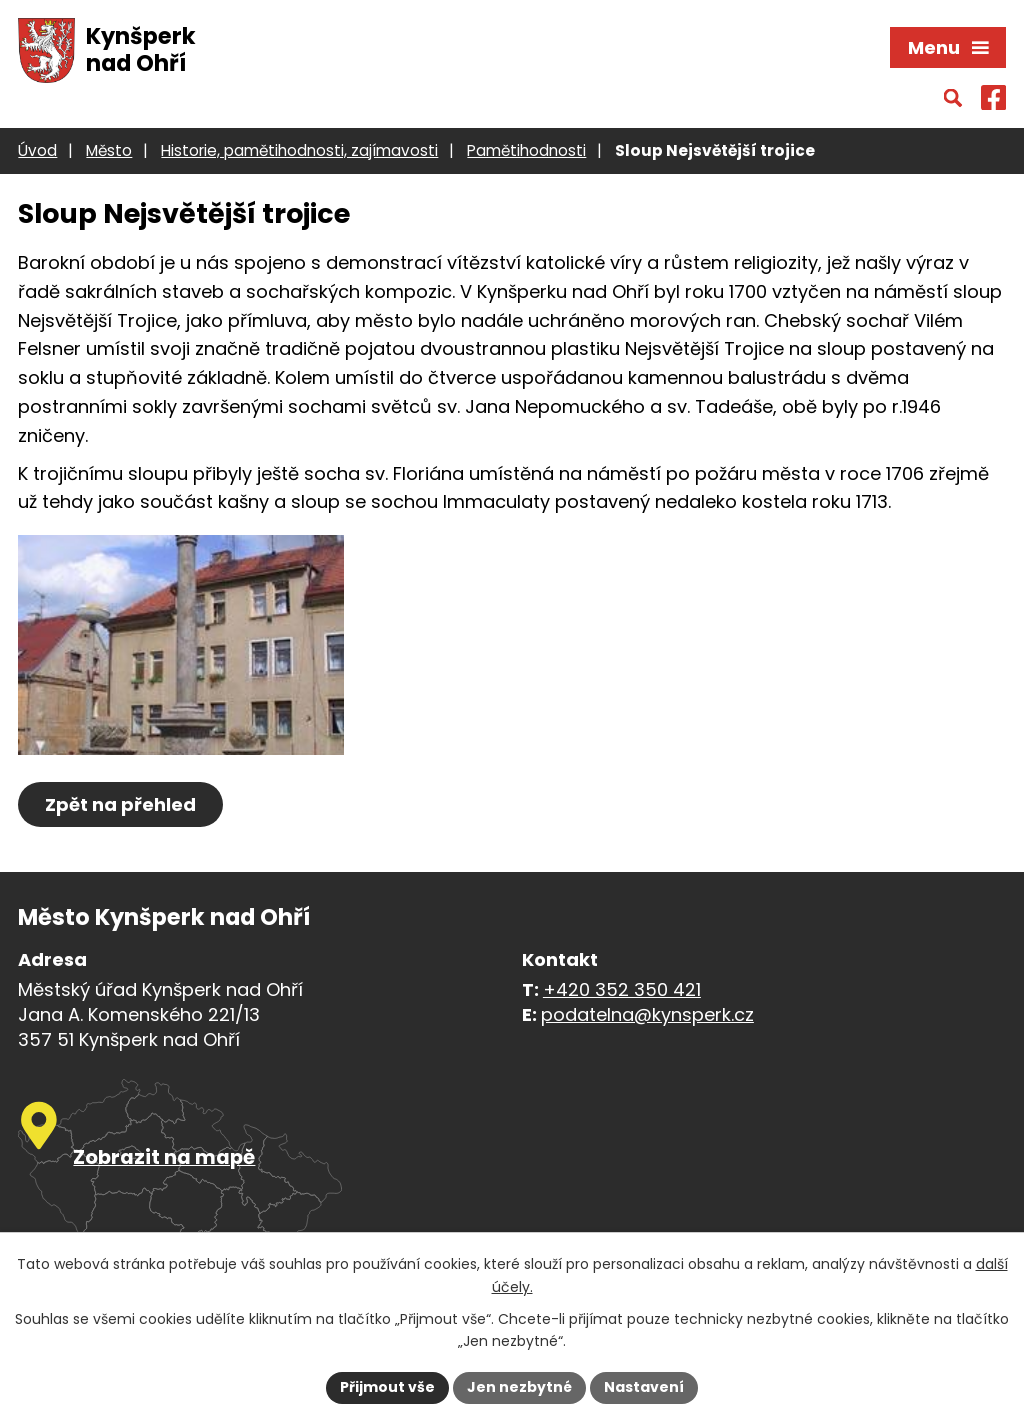  I want to click on Město, so click(109, 150).